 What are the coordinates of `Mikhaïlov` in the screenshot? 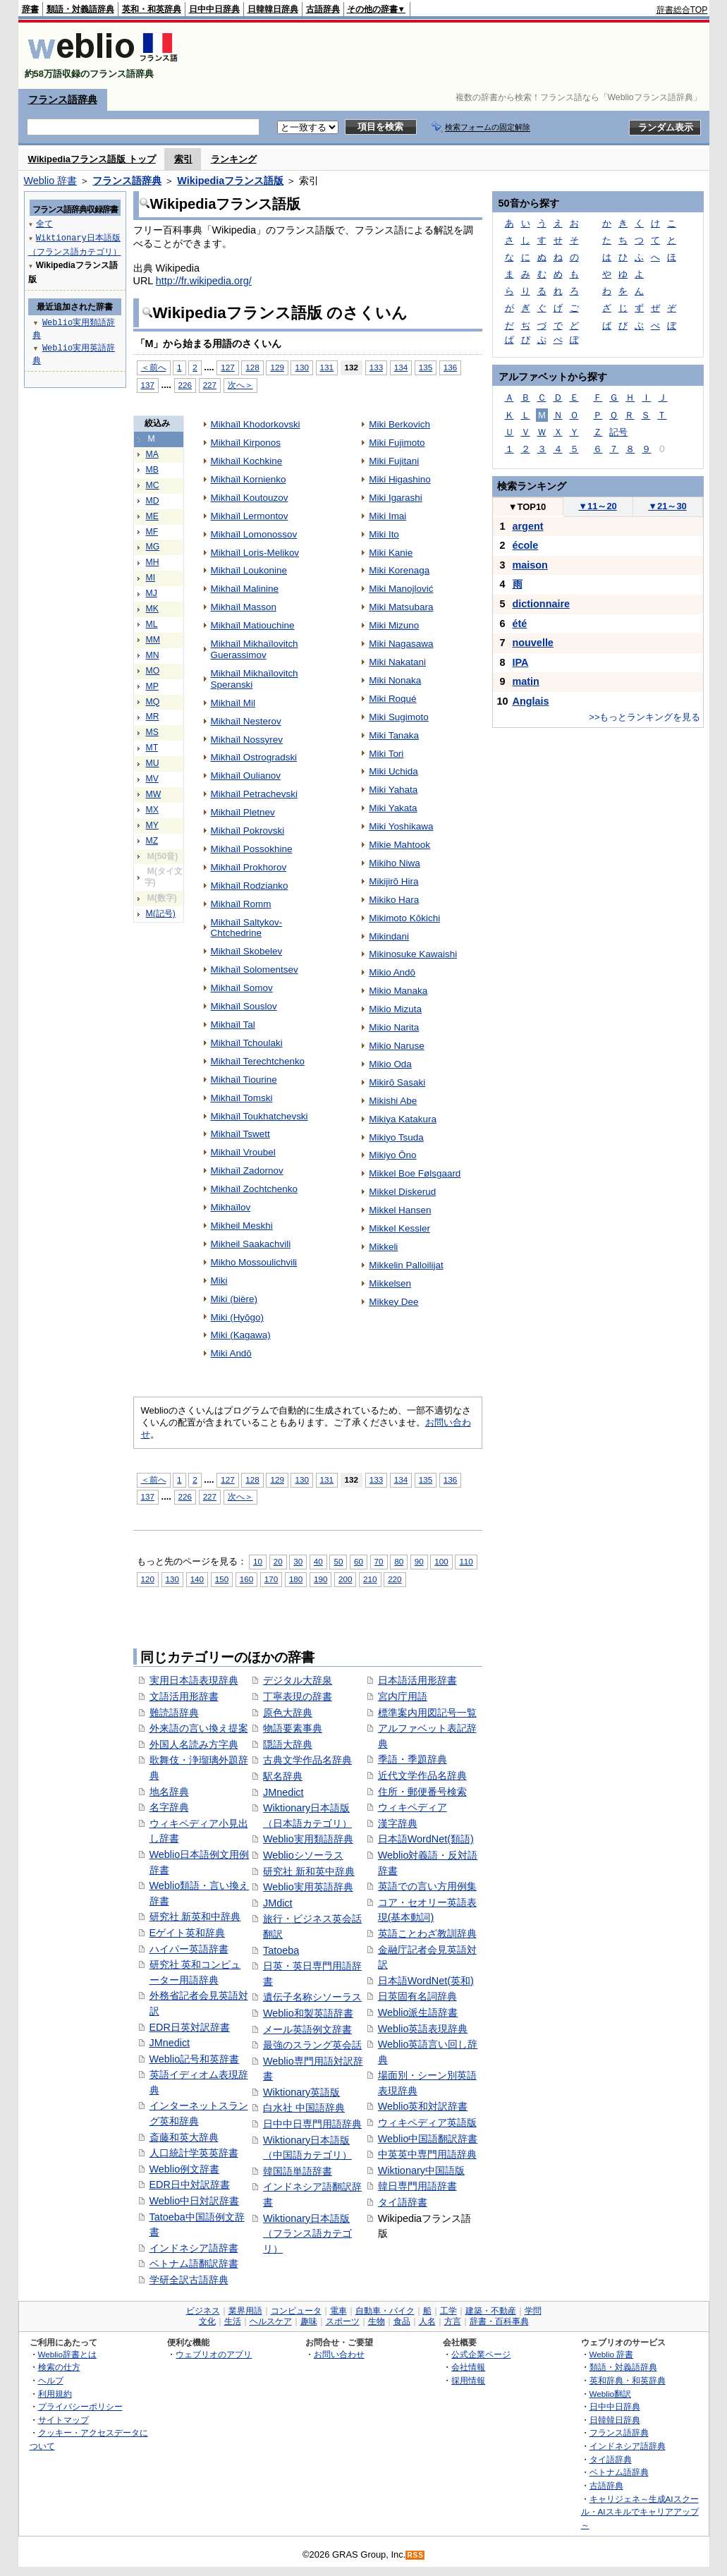 It's located at (231, 1207).